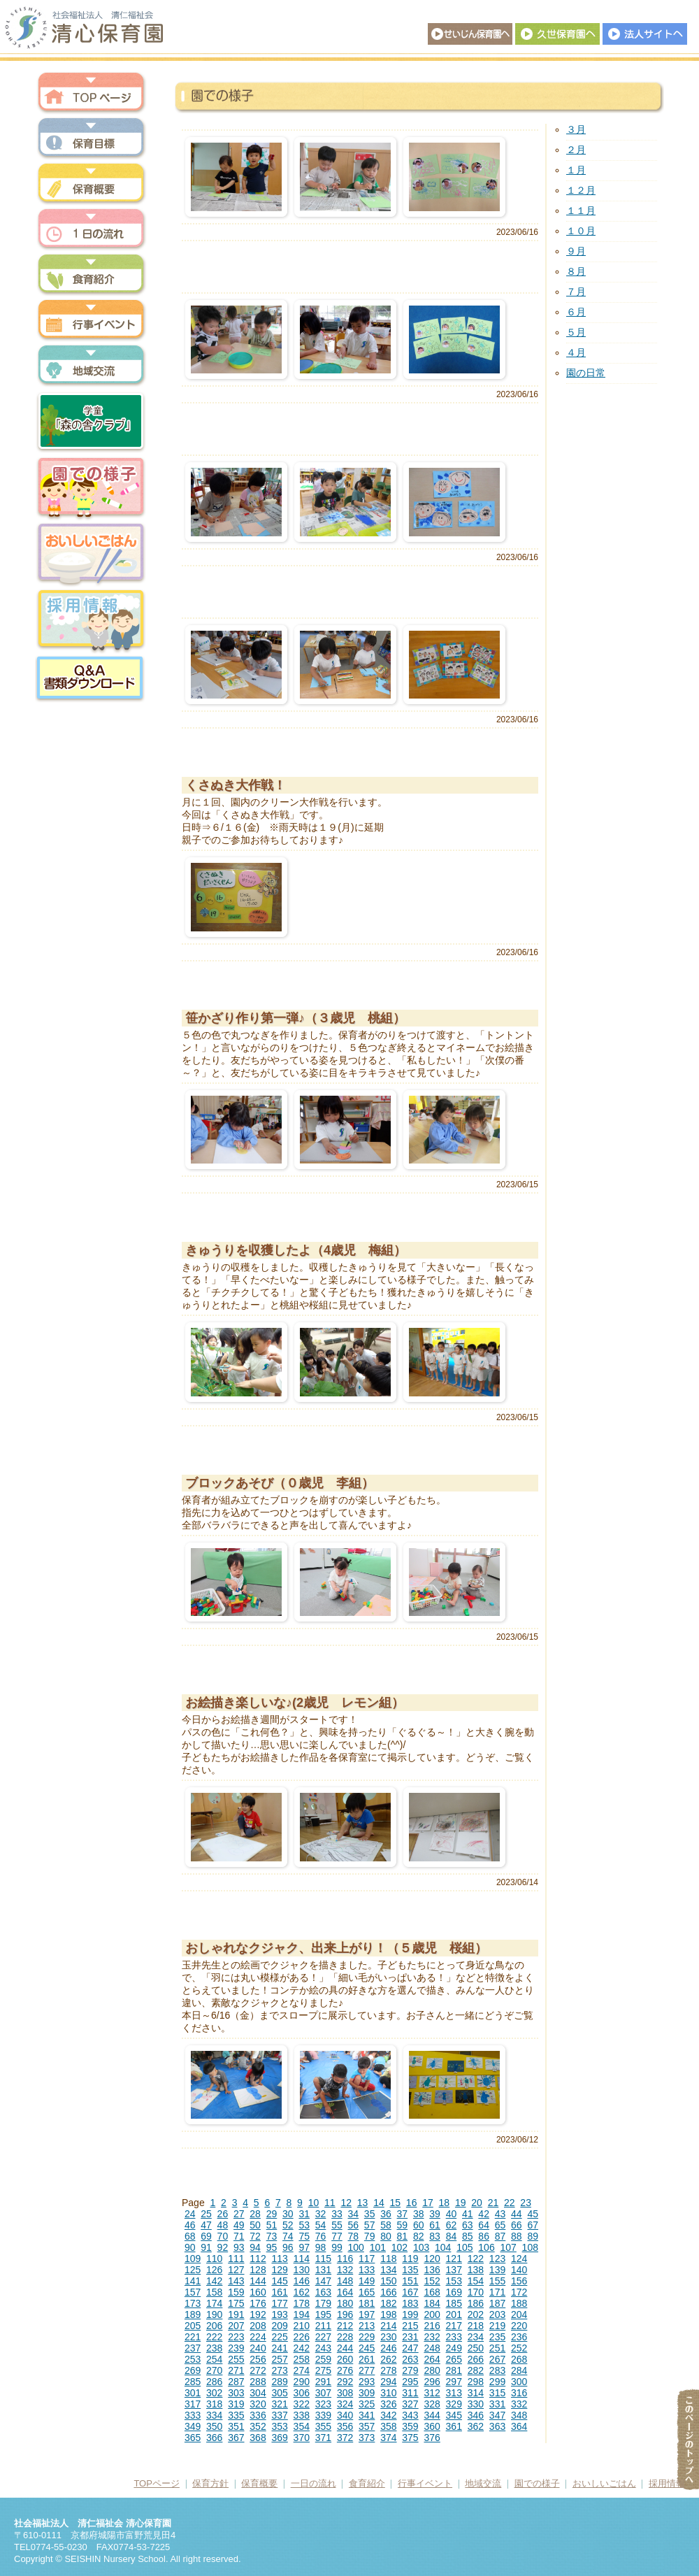 This screenshot has height=2576, width=699. Describe the element at coordinates (345, 2437) in the screenshot. I see `372` at that location.